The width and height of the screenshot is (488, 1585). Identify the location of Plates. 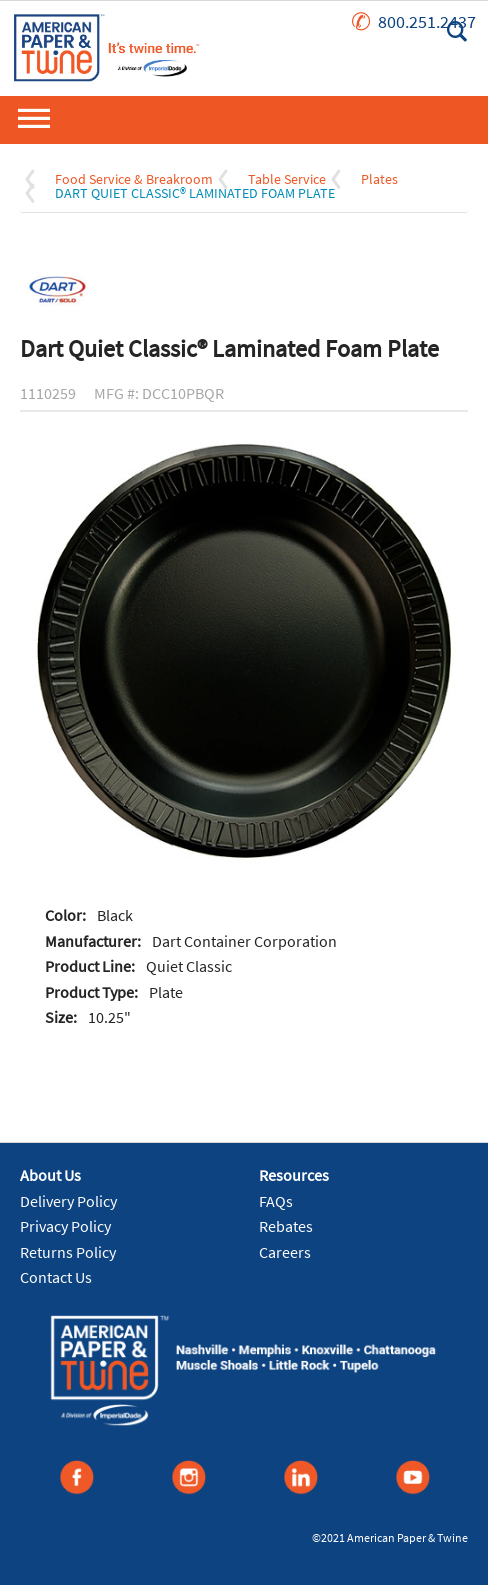
(379, 179).